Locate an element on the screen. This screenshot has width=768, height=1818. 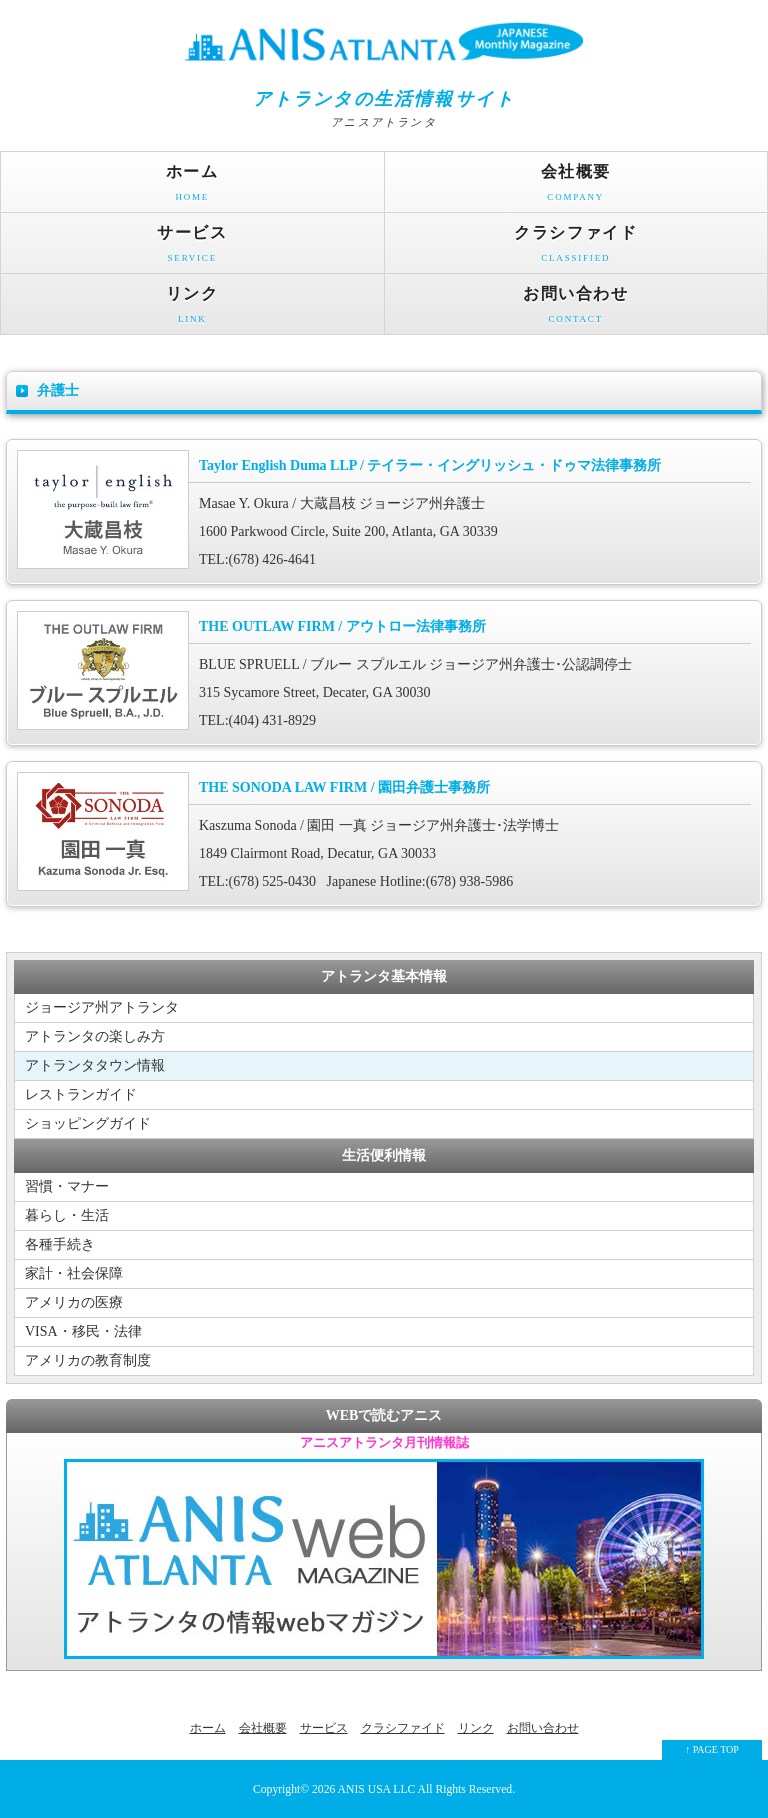
ANIS USA LLC is located at coordinates (378, 1789).